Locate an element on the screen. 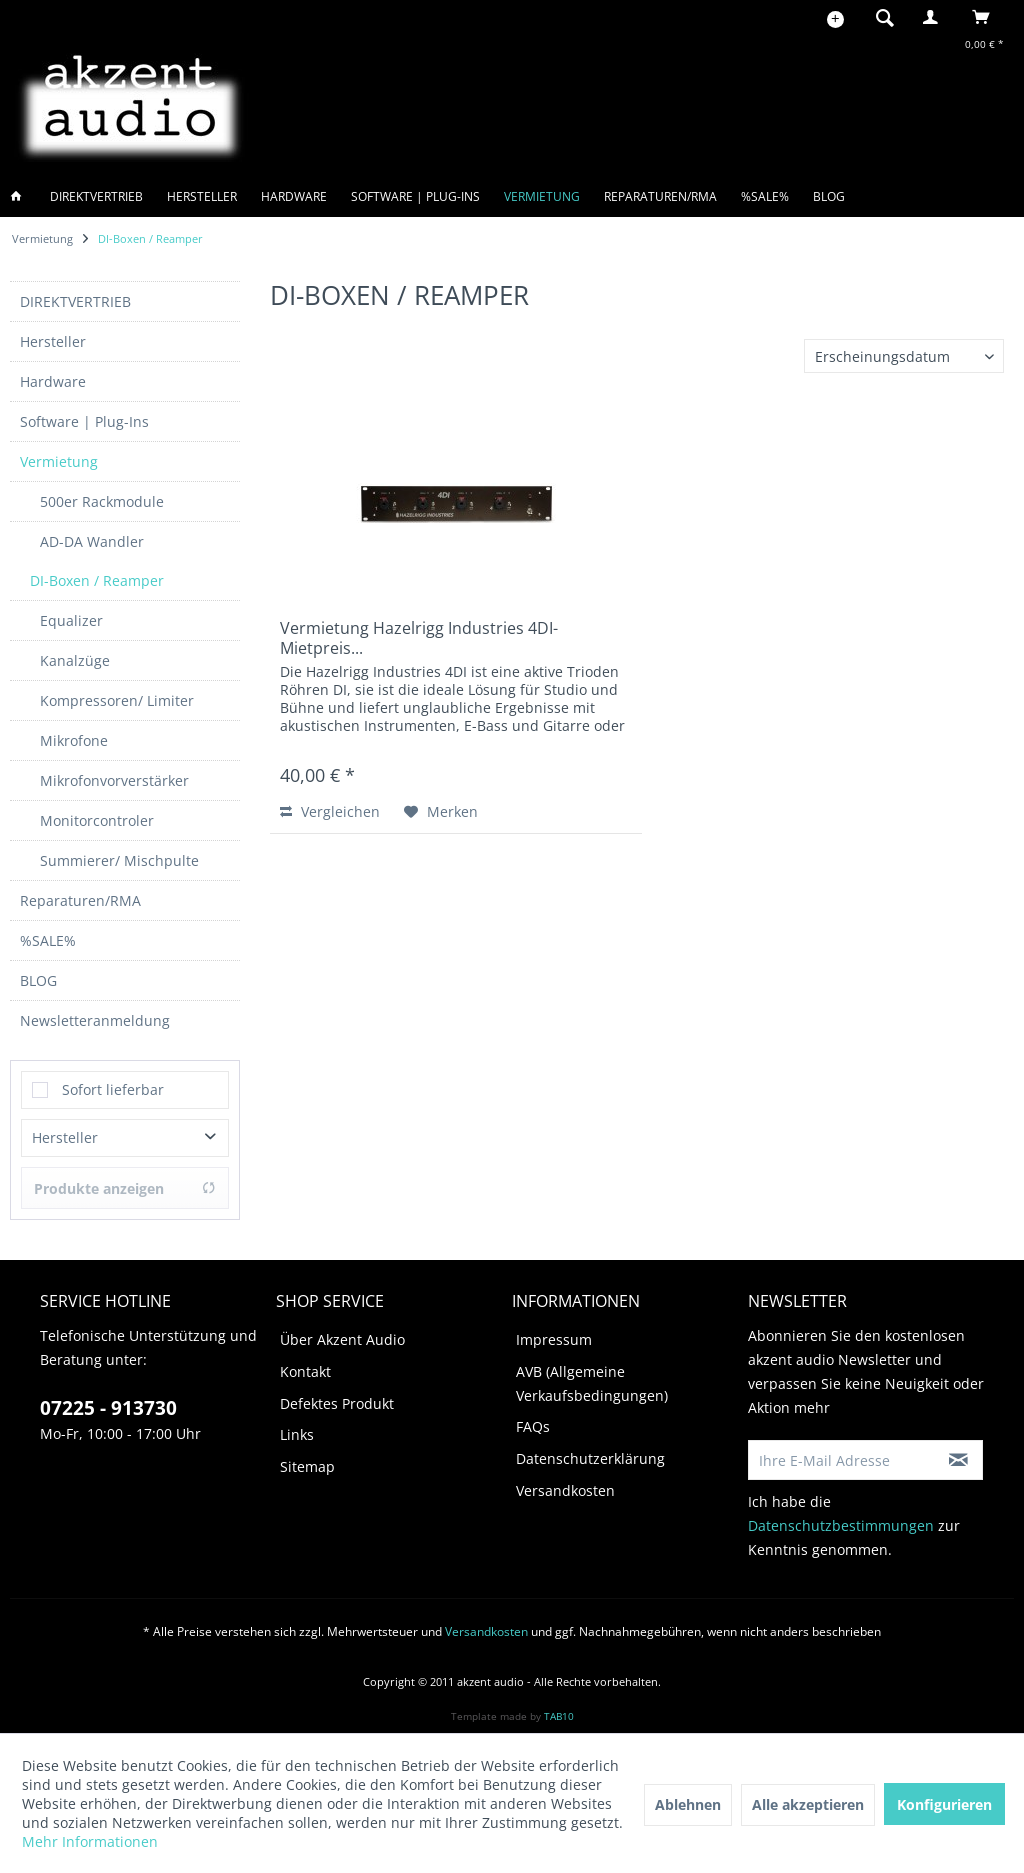 This screenshot has width=1024, height=1873. [Software | Plug-Ins] is located at coordinates (415, 196).